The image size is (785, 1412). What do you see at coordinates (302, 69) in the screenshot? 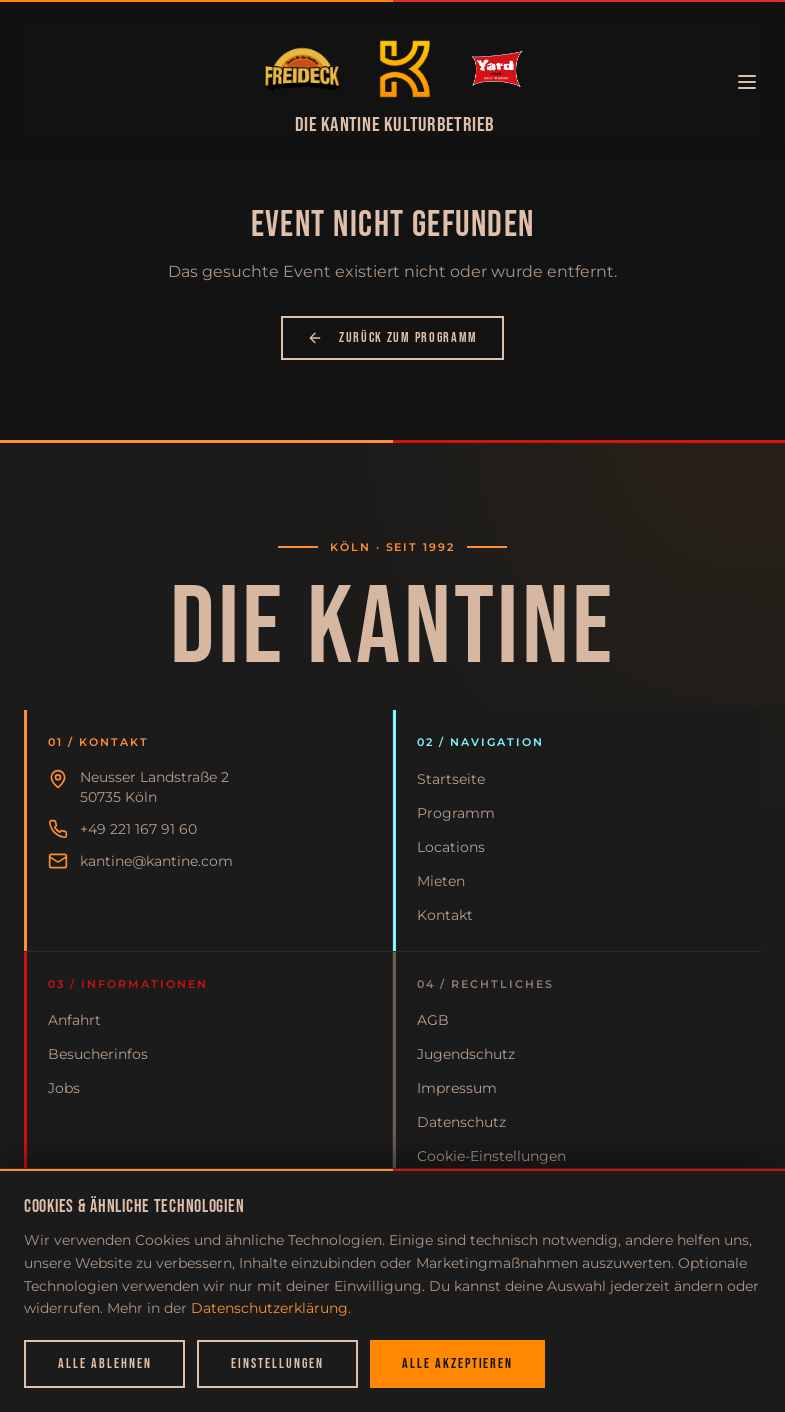
I see `[Zur Startseite]` at bounding box center [302, 69].